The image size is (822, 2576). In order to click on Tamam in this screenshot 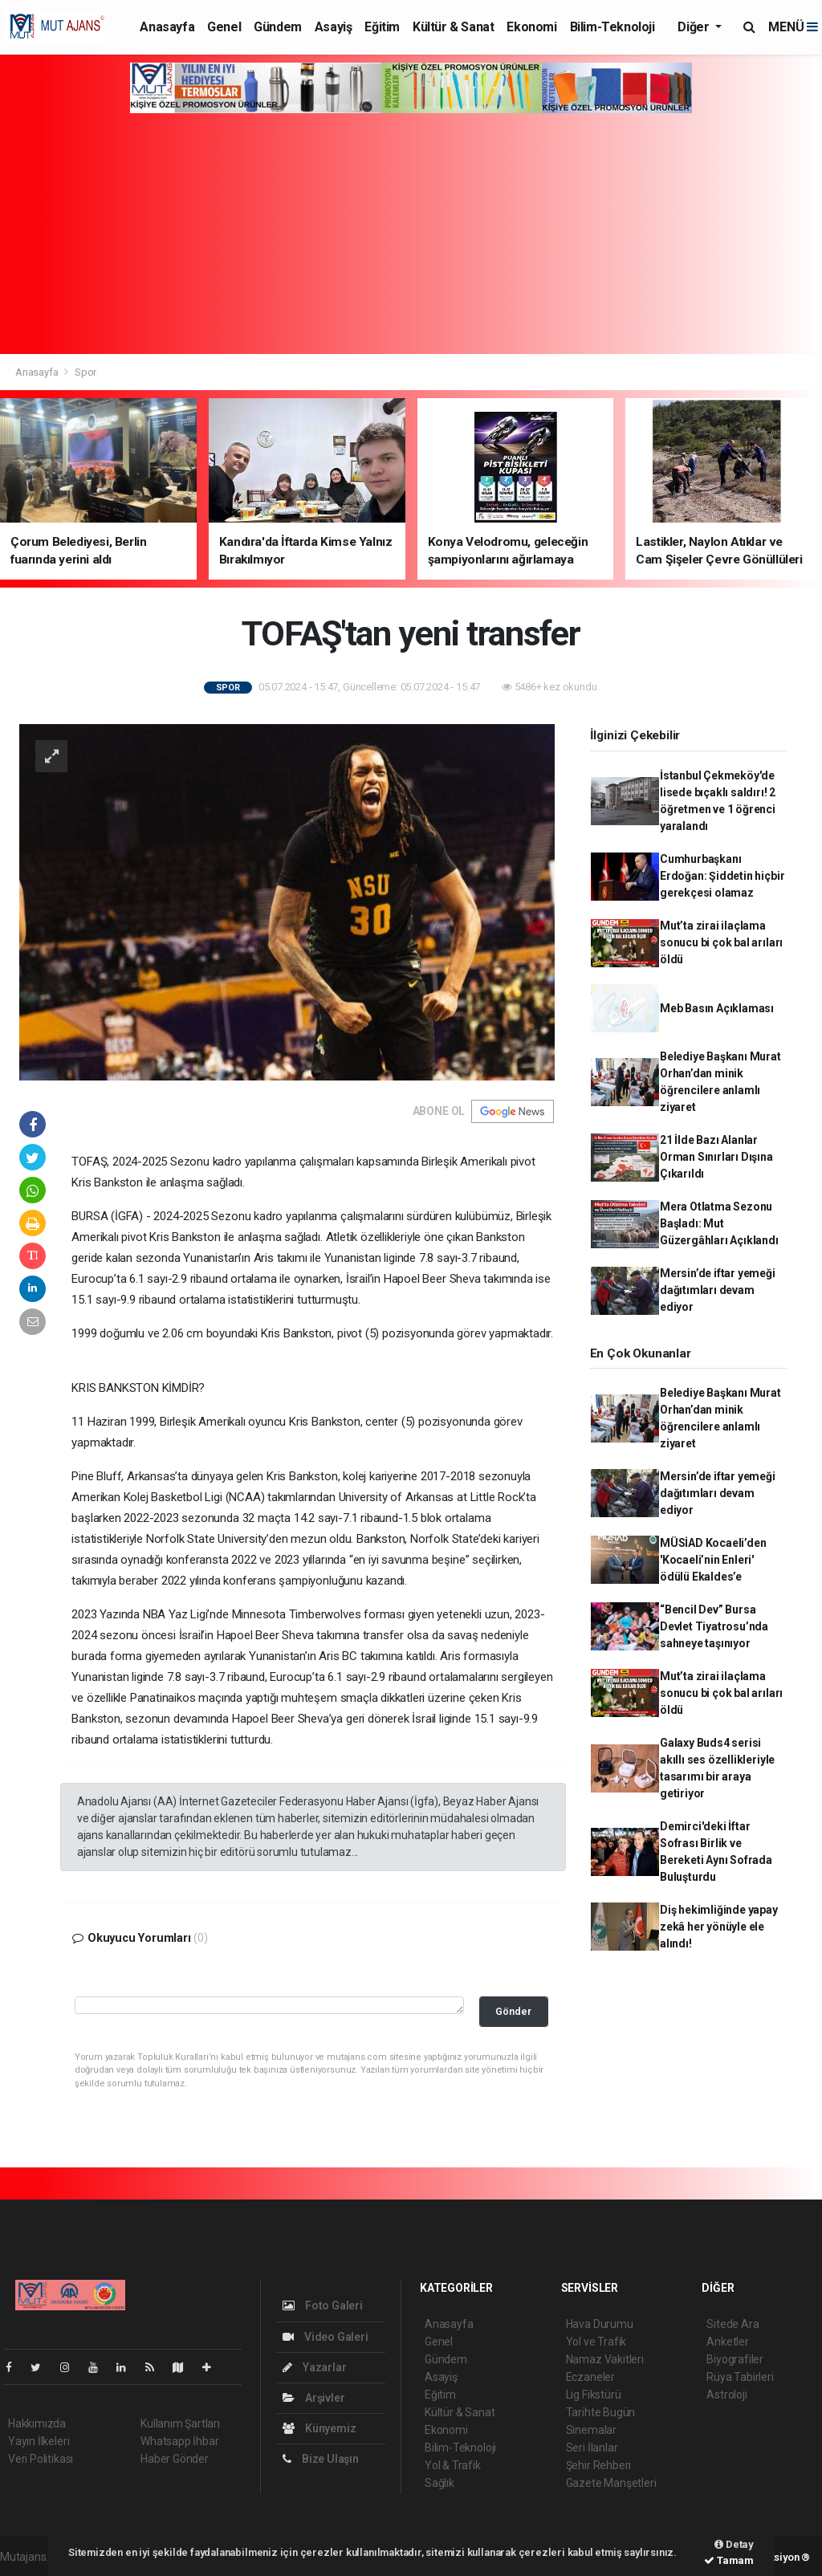, I will do `click(729, 2560)`.